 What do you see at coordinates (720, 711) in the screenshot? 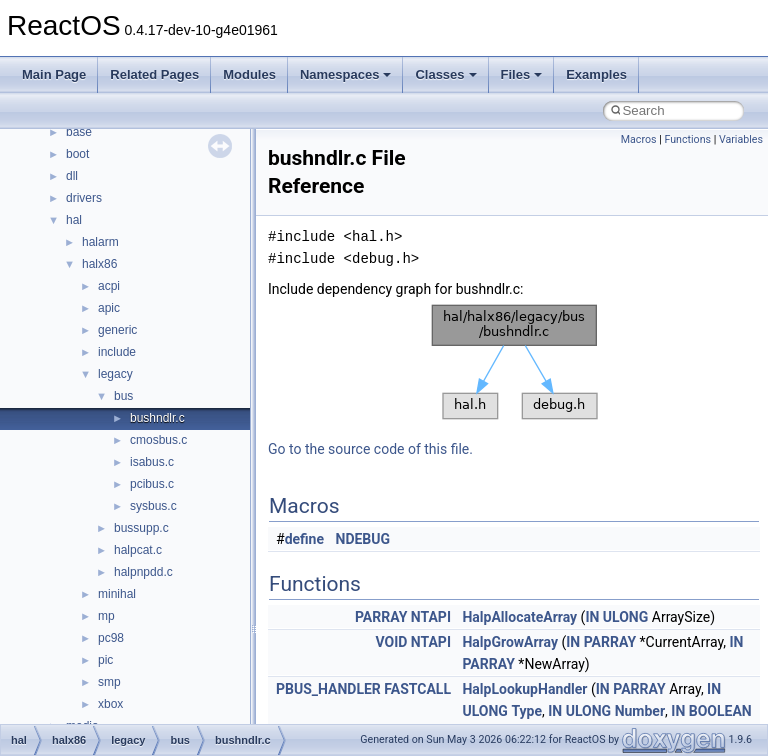
I see `BOOLEAN` at bounding box center [720, 711].